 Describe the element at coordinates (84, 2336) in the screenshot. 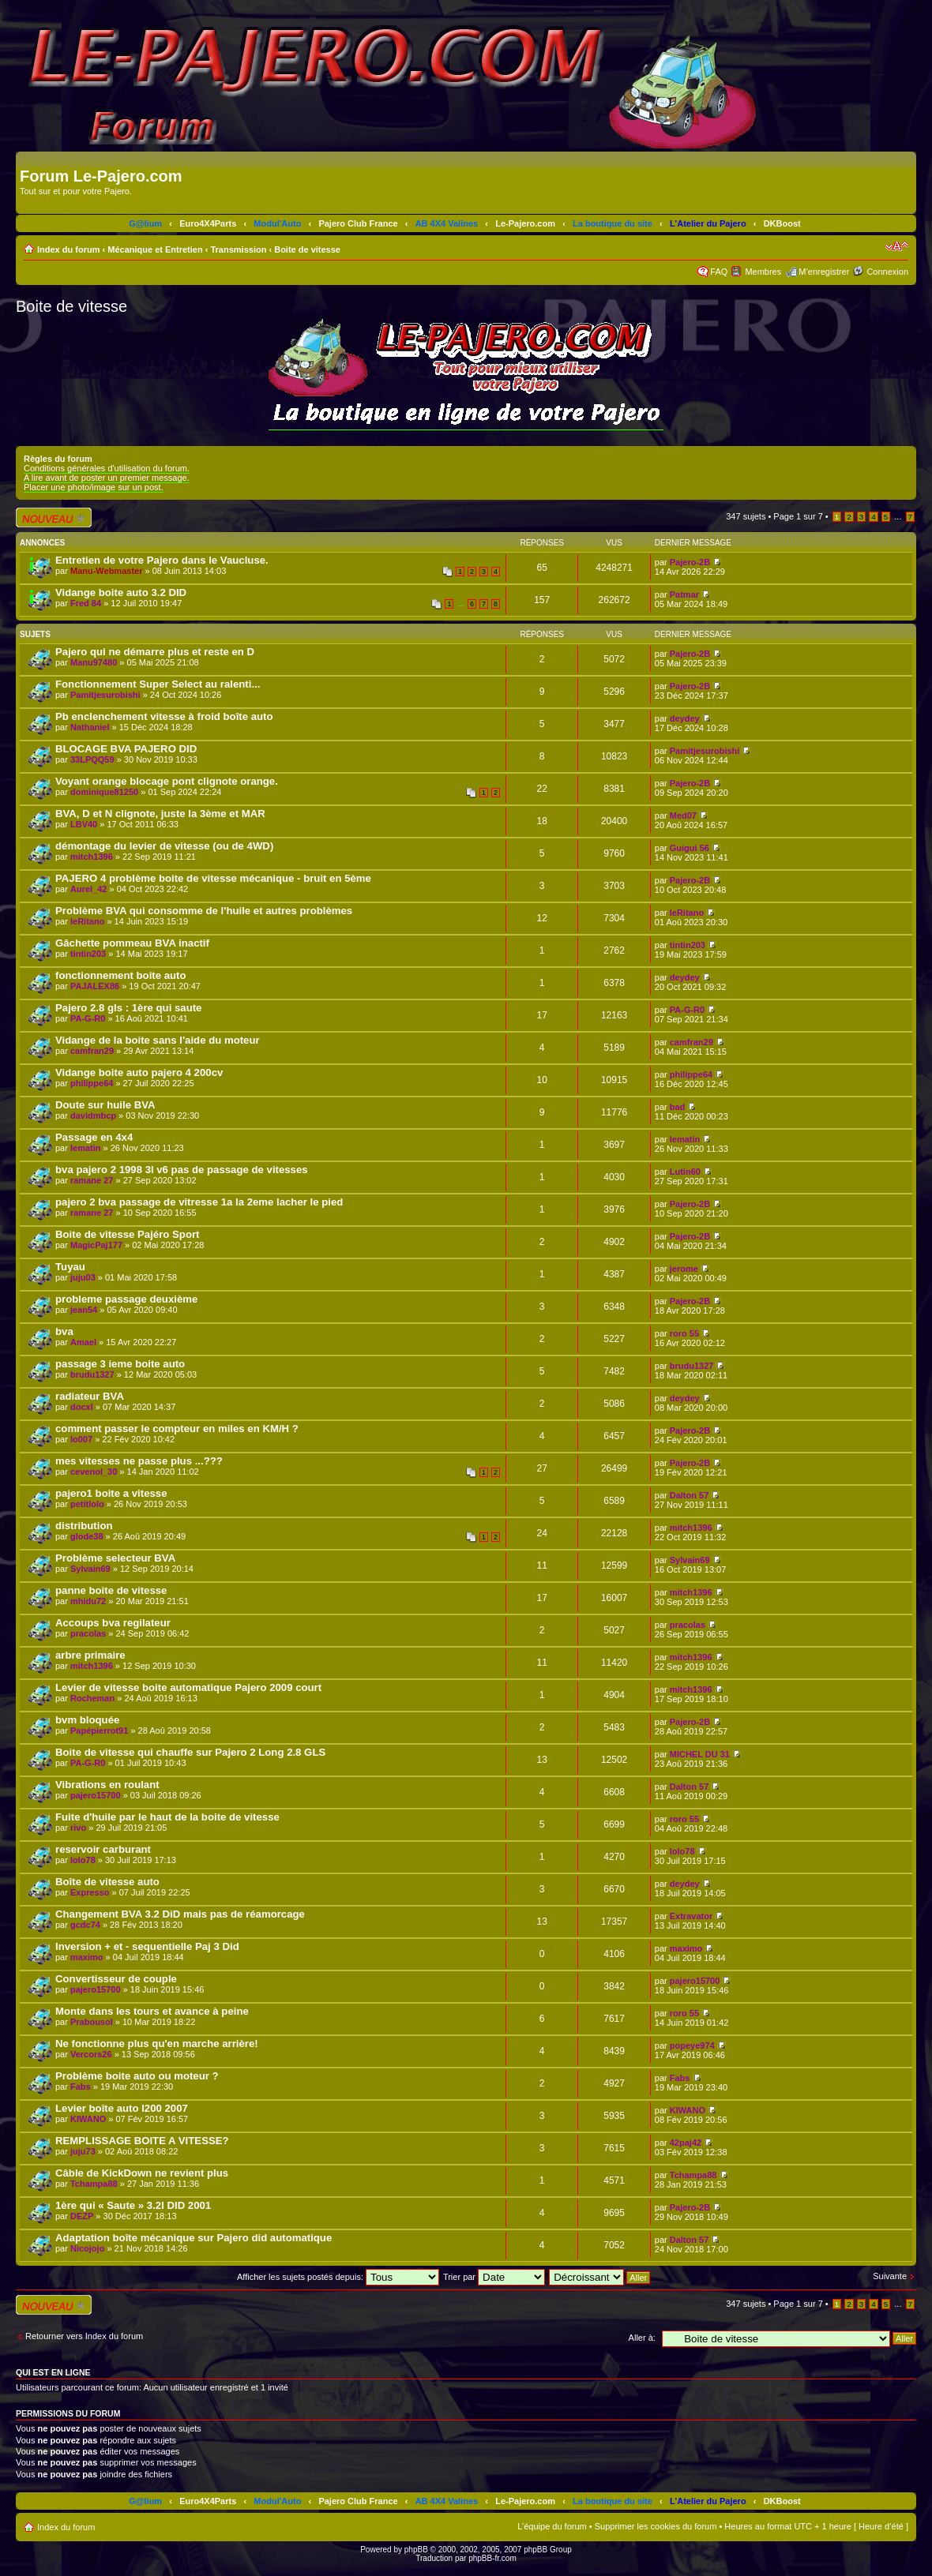

I see `Retourner vers Index du forum` at that location.